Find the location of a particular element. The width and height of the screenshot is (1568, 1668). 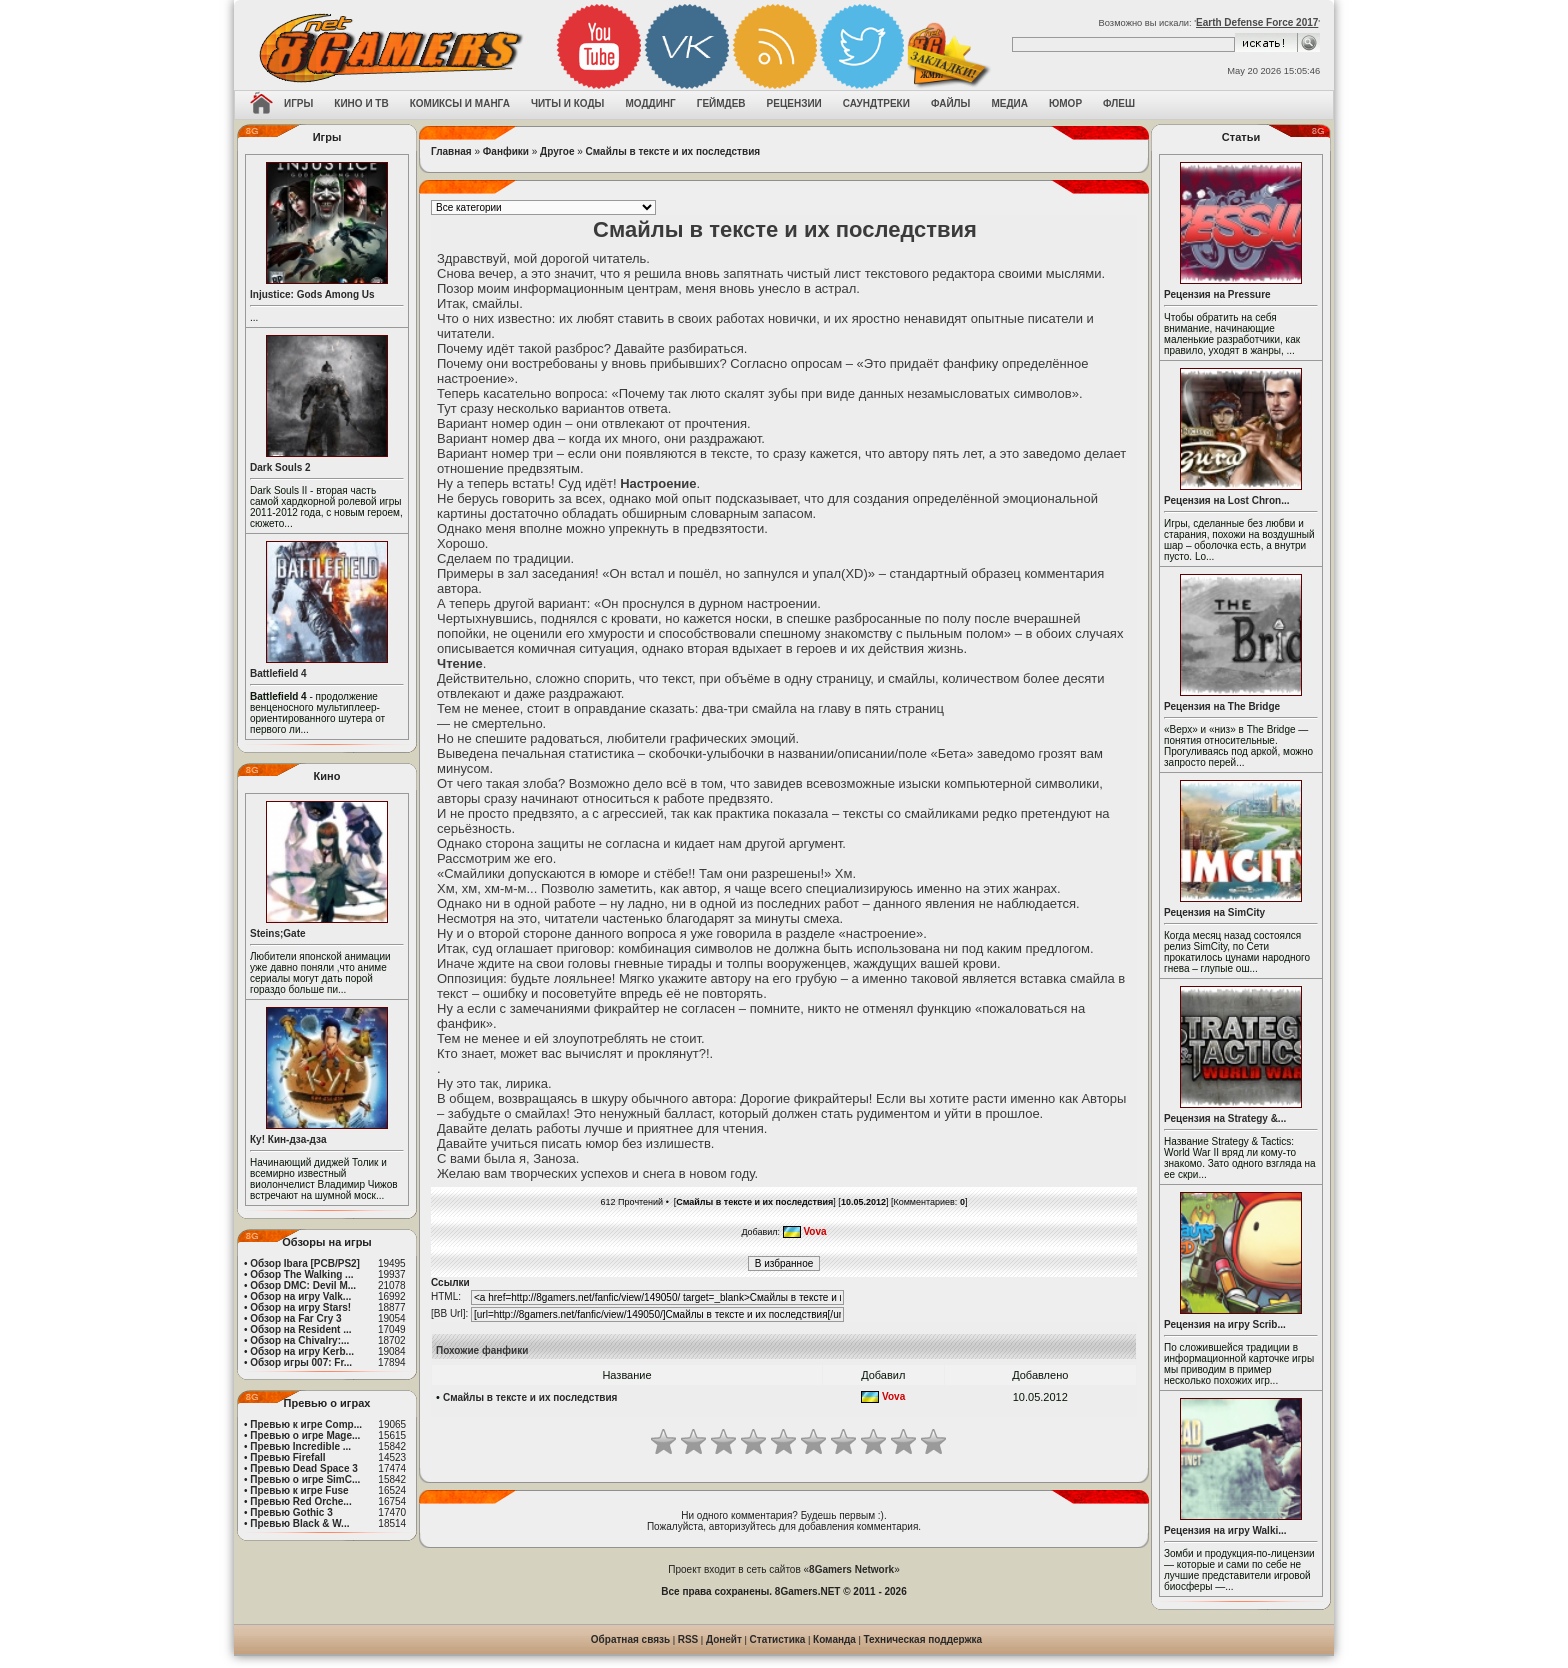

Рецензия на Pressure is located at coordinates (1217, 294).